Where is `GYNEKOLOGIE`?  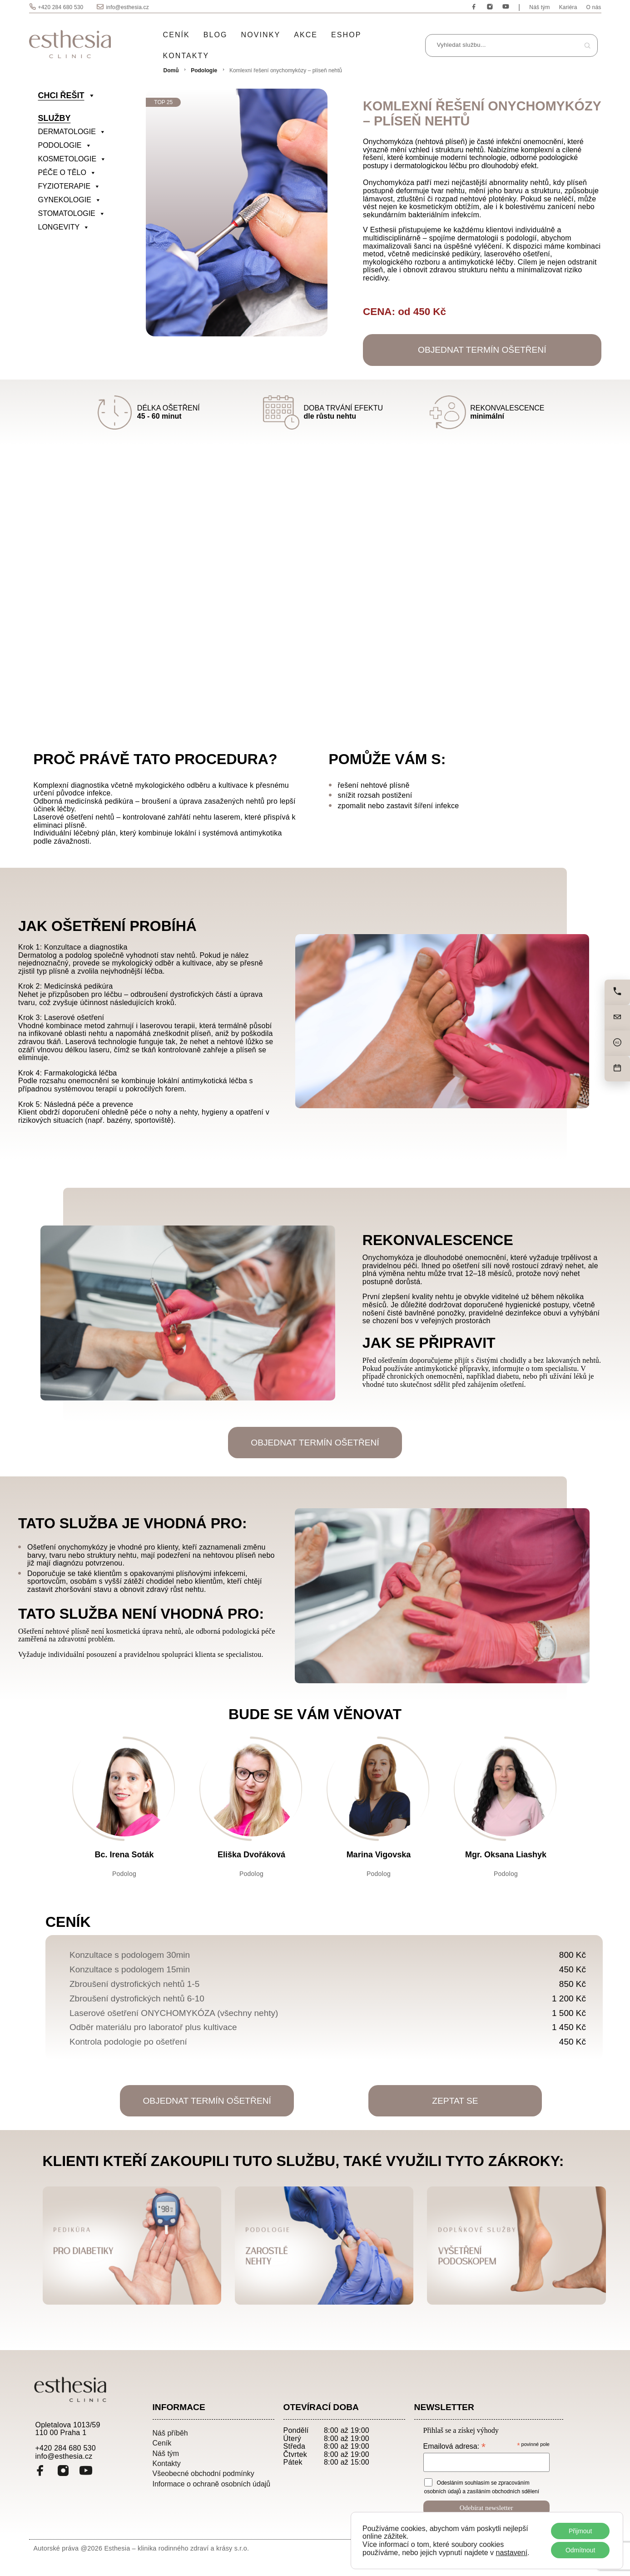 GYNEKOLOGIE is located at coordinates (69, 200).